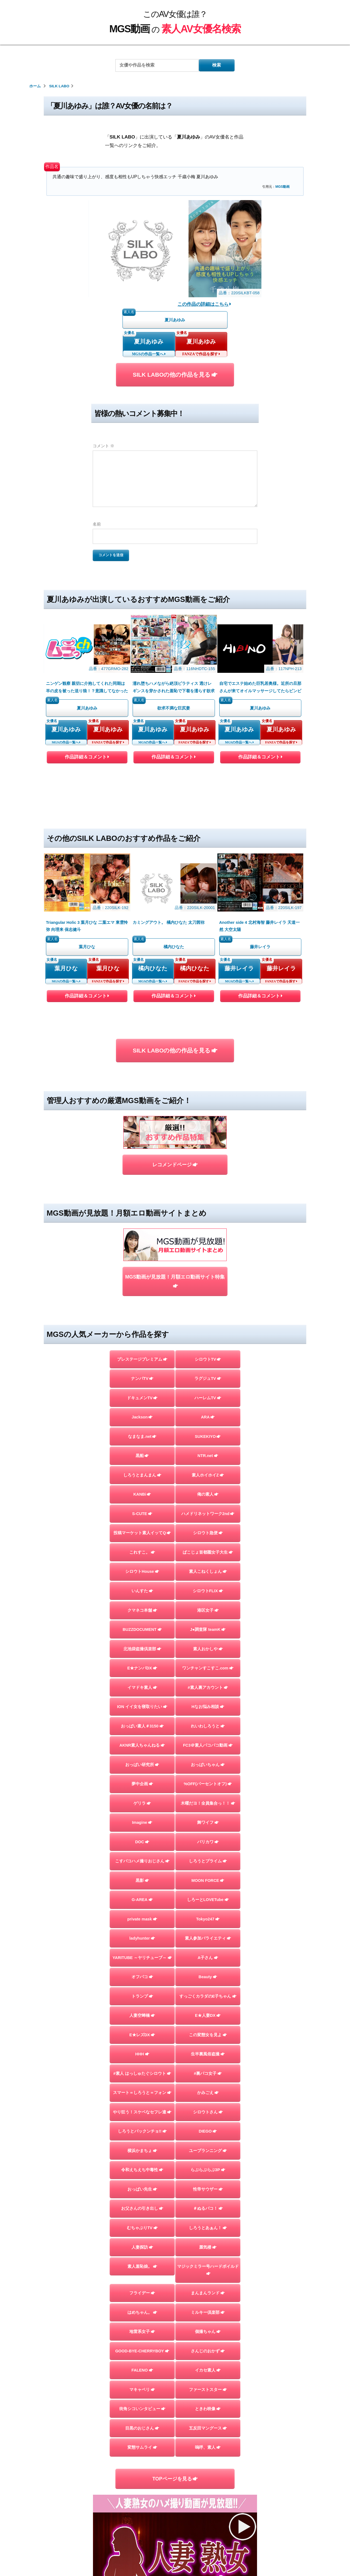 The height and width of the screenshot is (2576, 350). What do you see at coordinates (208, 1796) in the screenshot?
I see `Beauty` at bounding box center [208, 1796].